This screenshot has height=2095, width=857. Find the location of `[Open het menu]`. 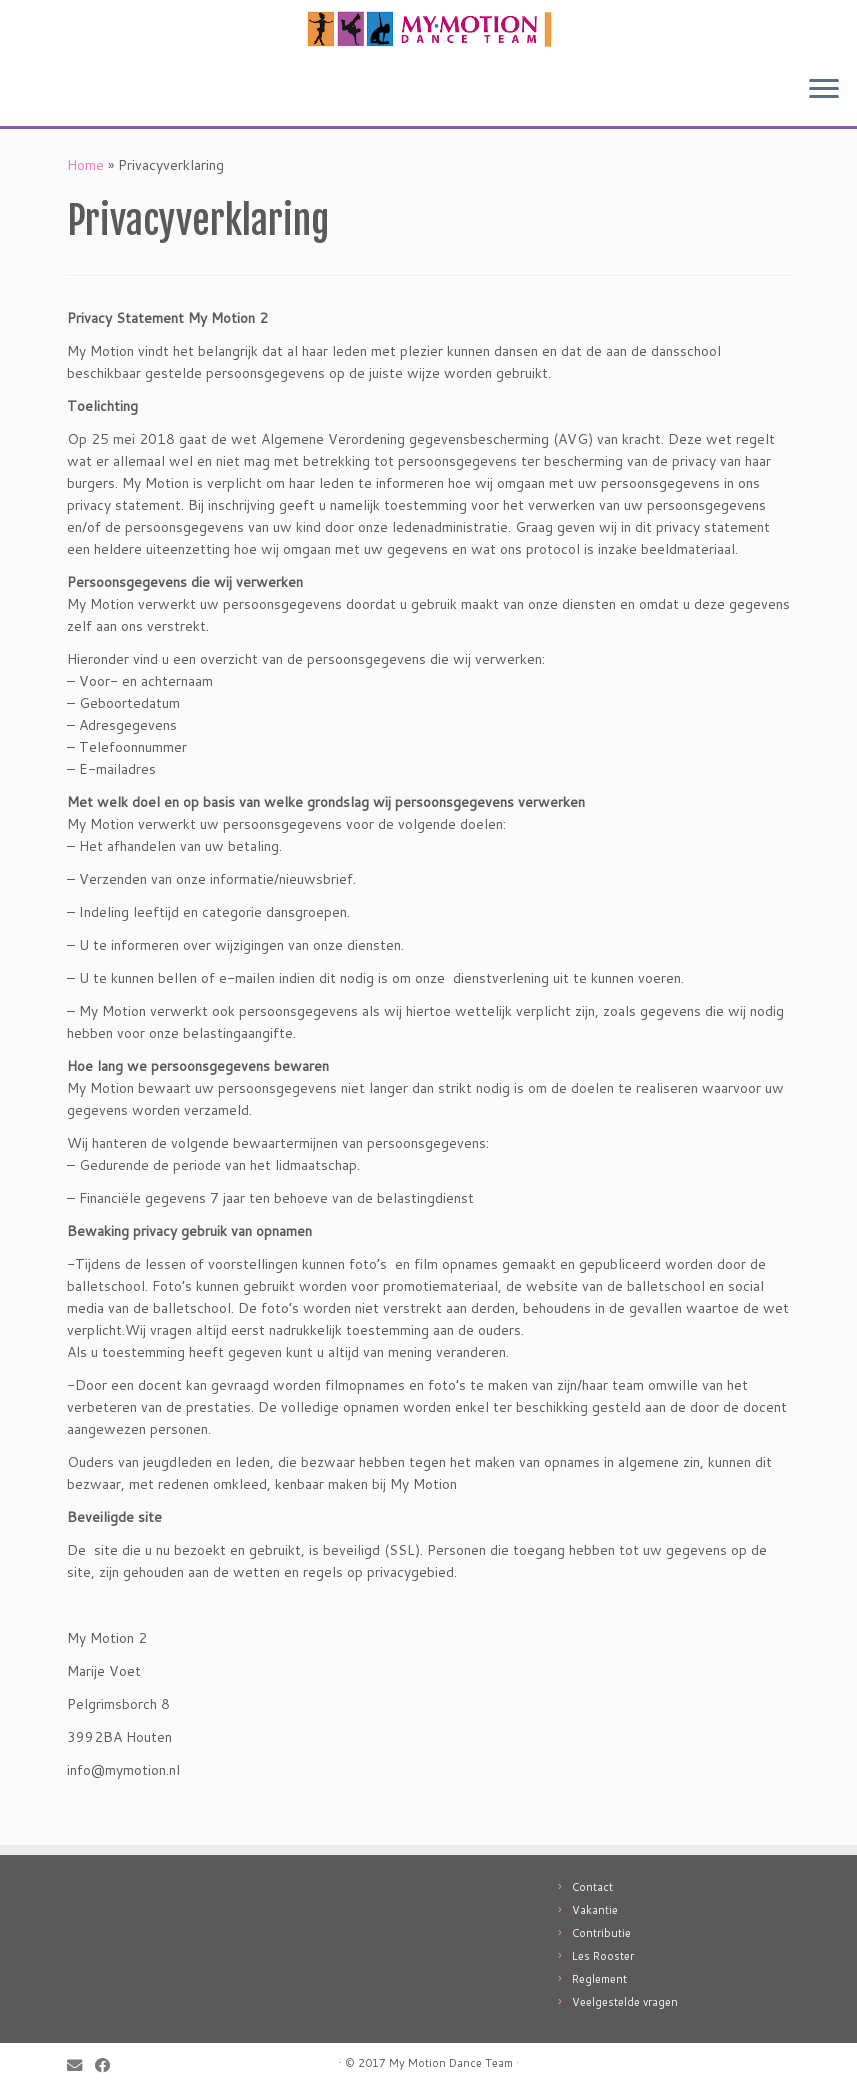

[Open het menu] is located at coordinates (824, 90).